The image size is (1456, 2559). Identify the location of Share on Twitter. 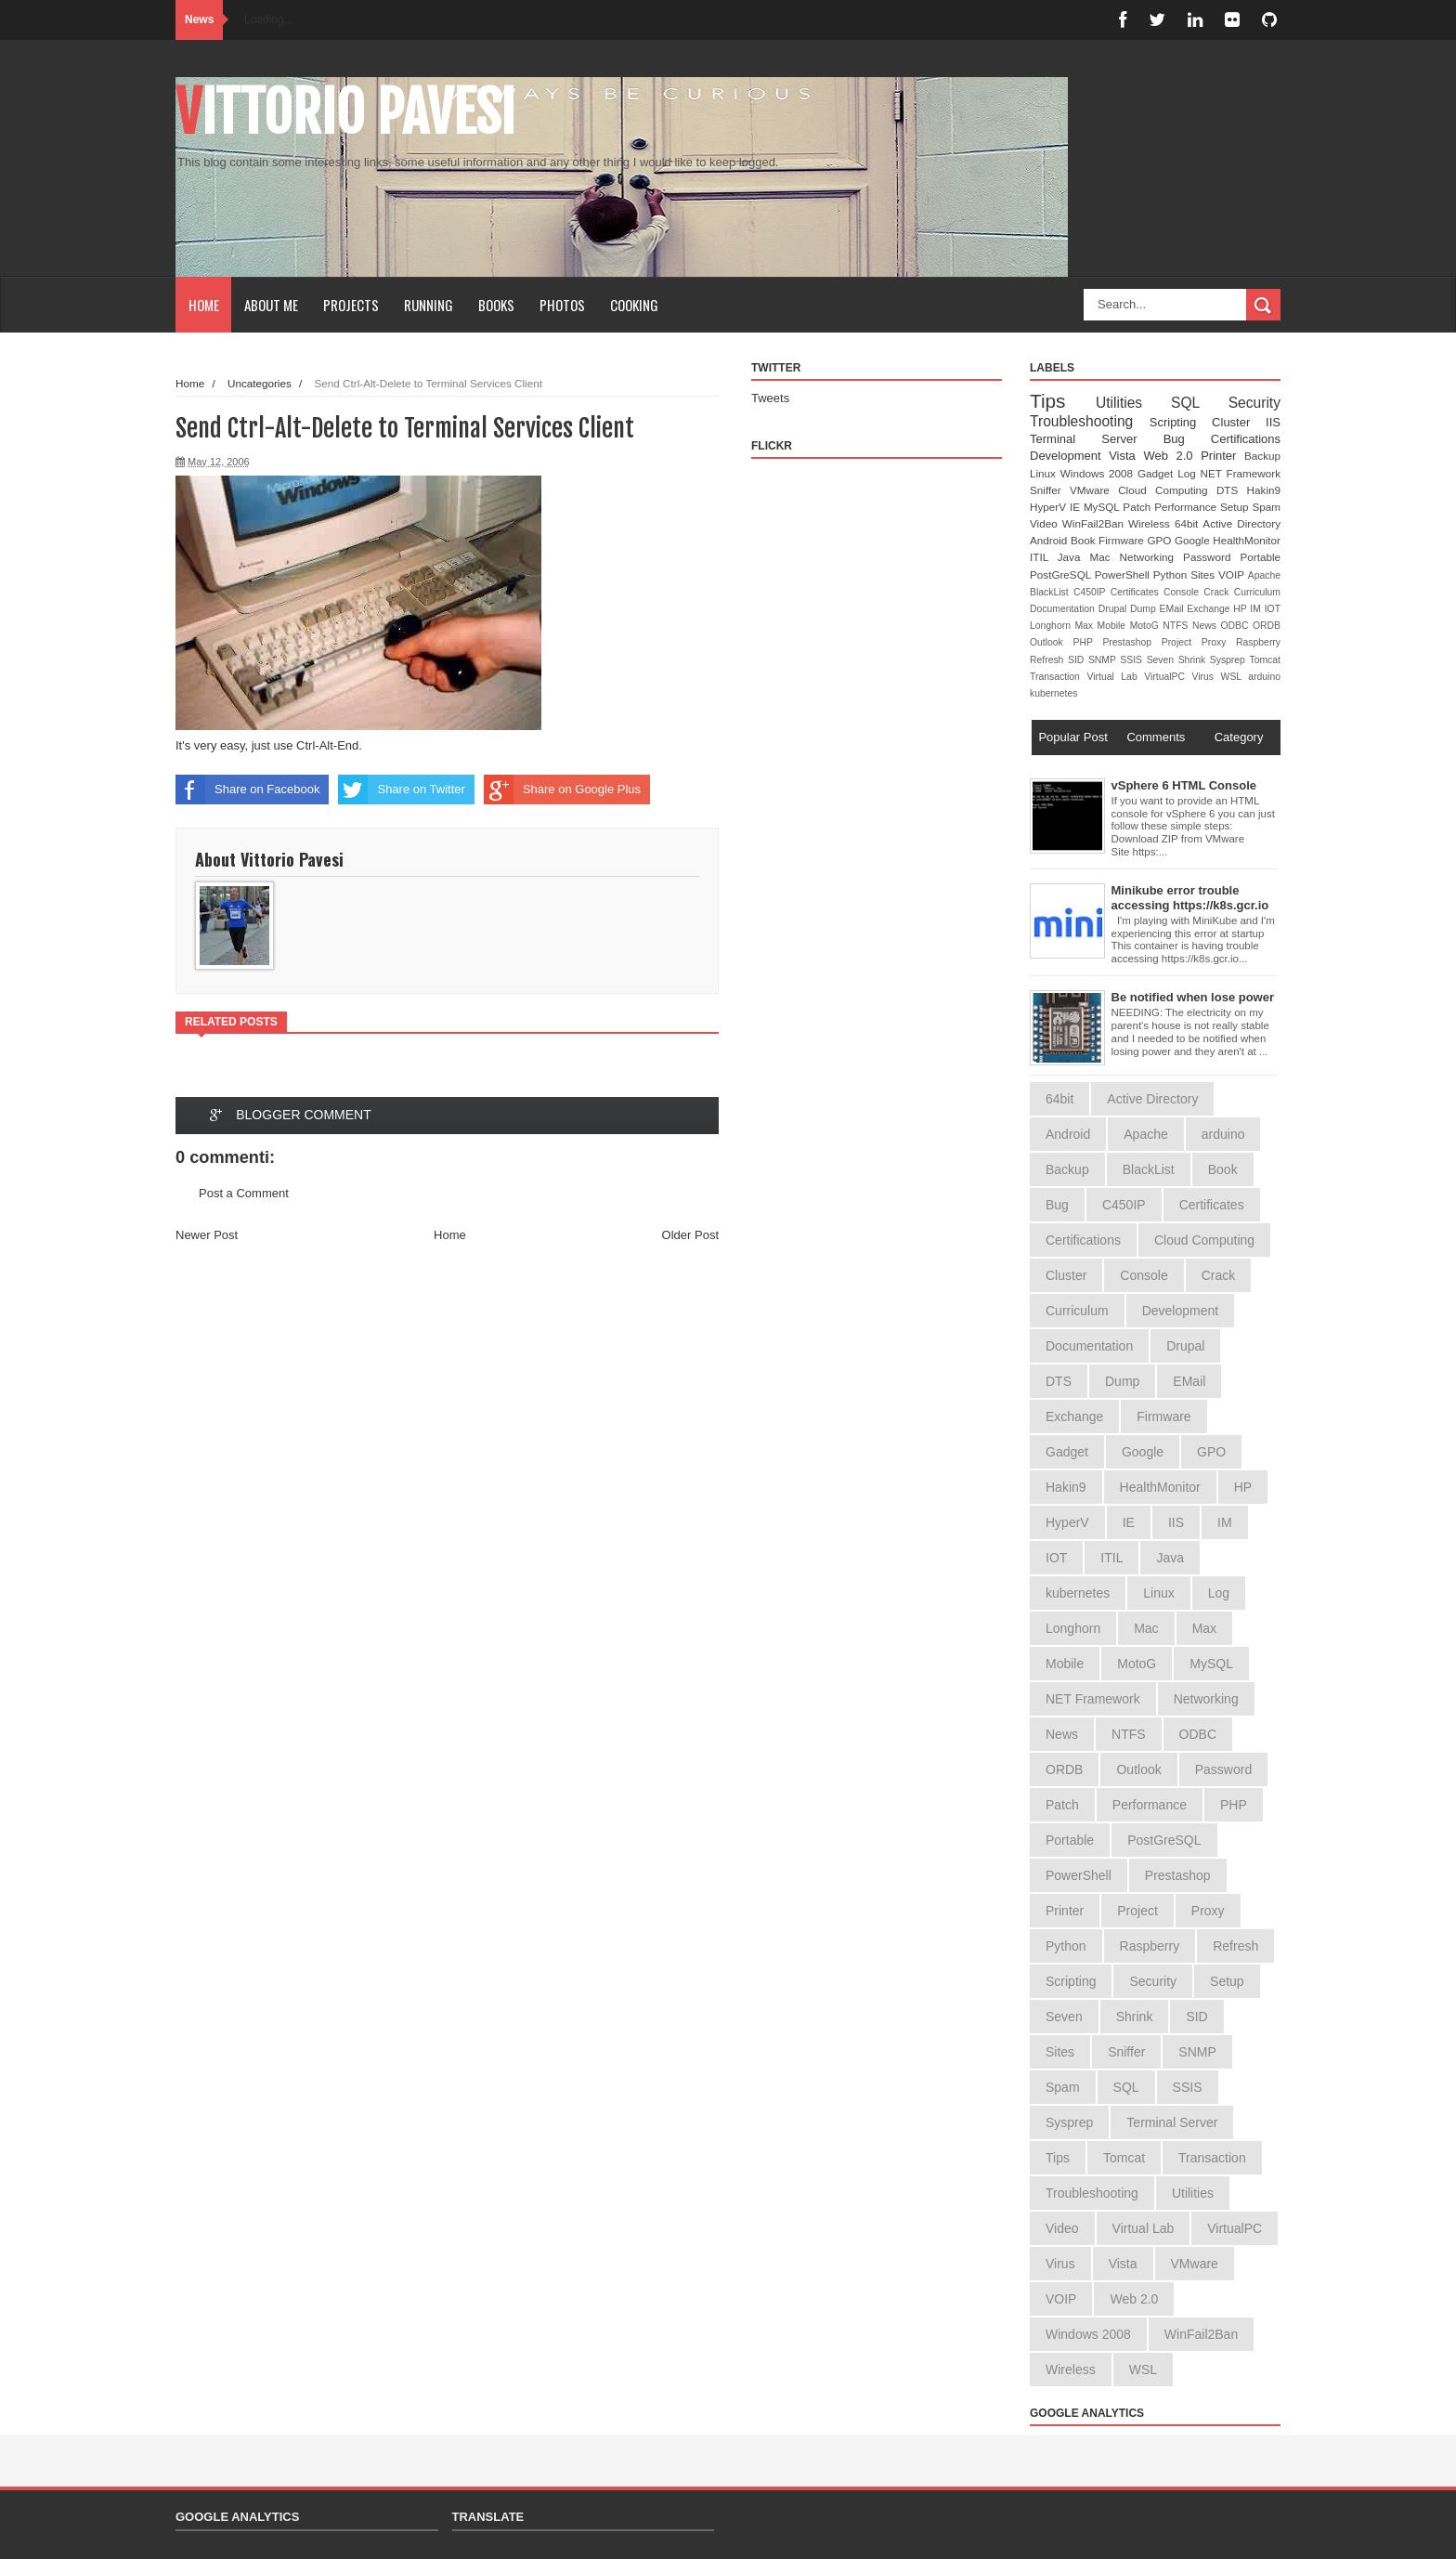
(401, 789).